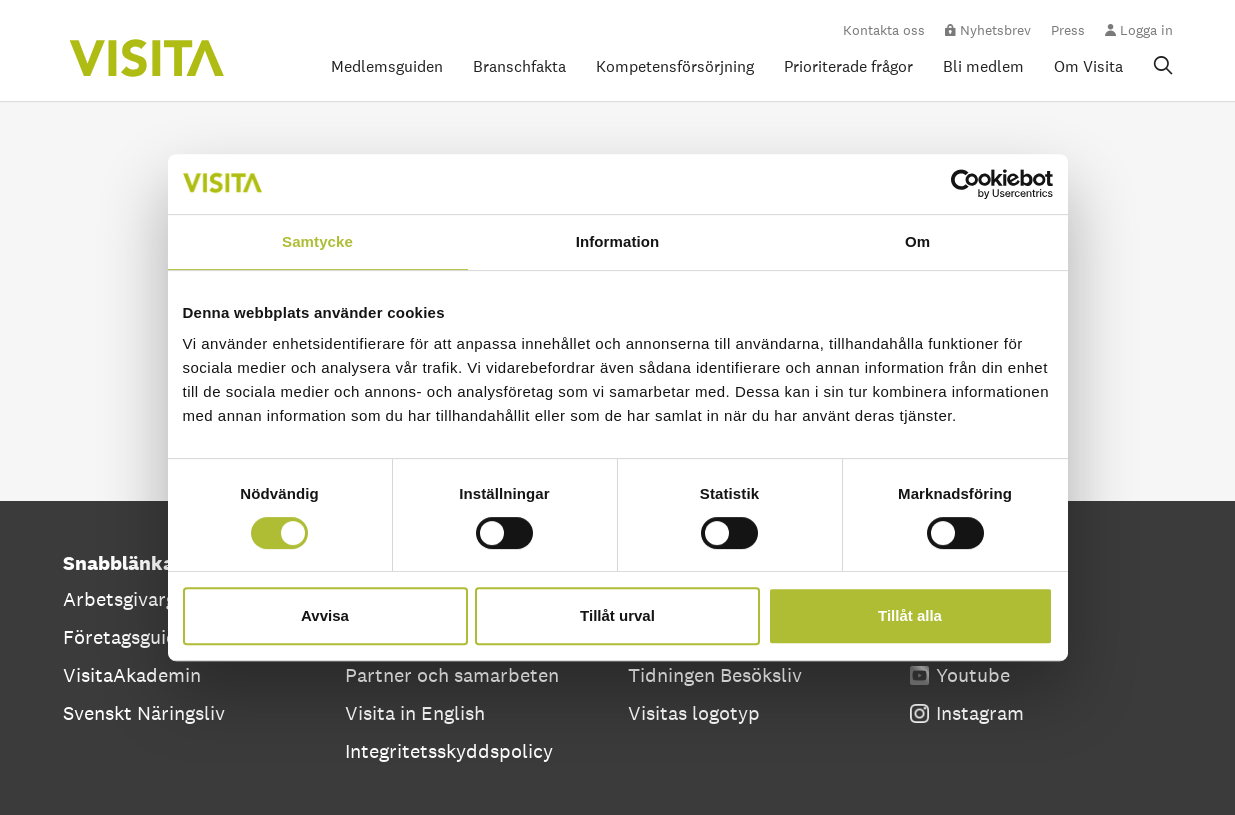  Describe the element at coordinates (910, 615) in the screenshot. I see `Tillåt alla` at that location.